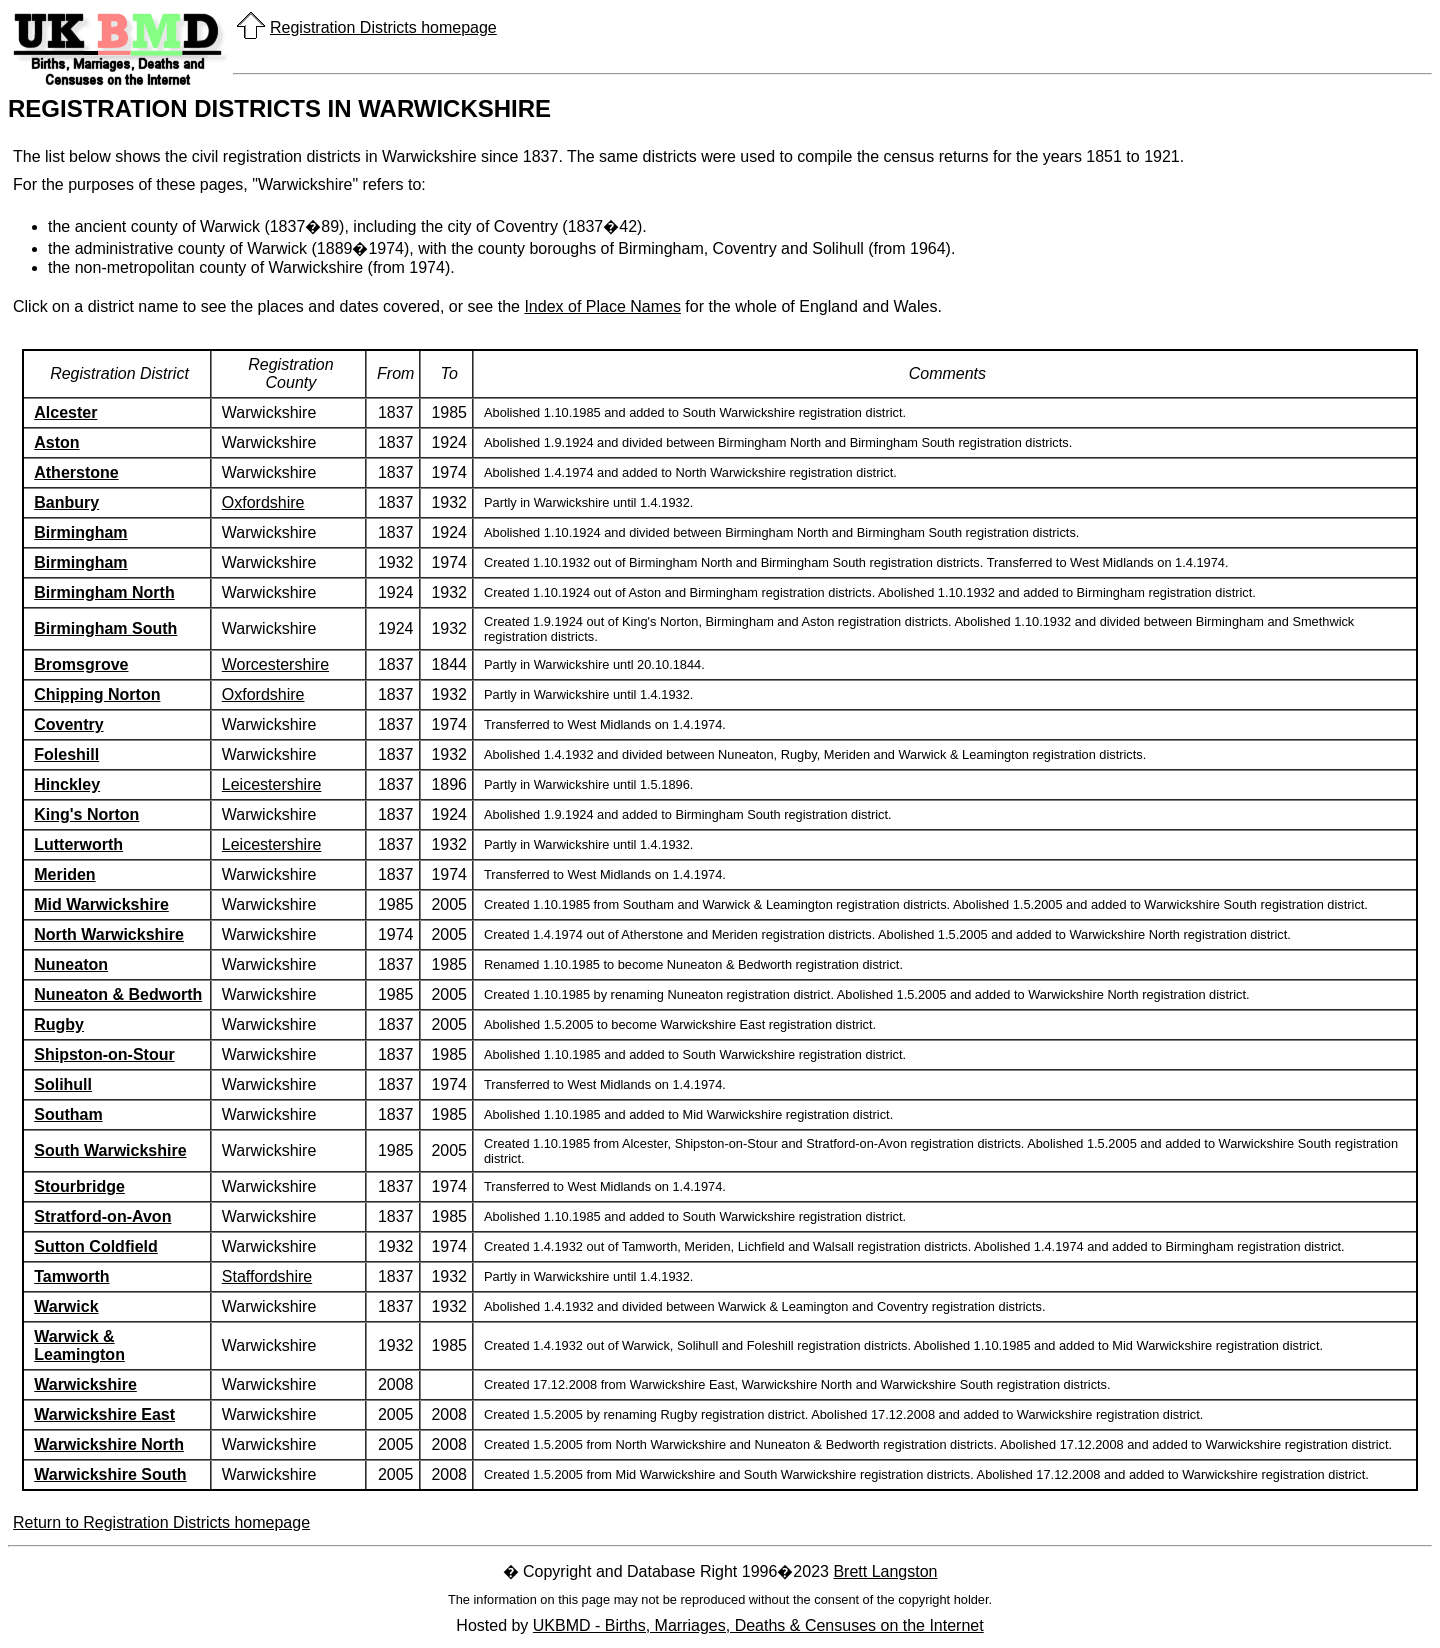  What do you see at coordinates (267, 1276) in the screenshot?
I see `Staffordshire` at bounding box center [267, 1276].